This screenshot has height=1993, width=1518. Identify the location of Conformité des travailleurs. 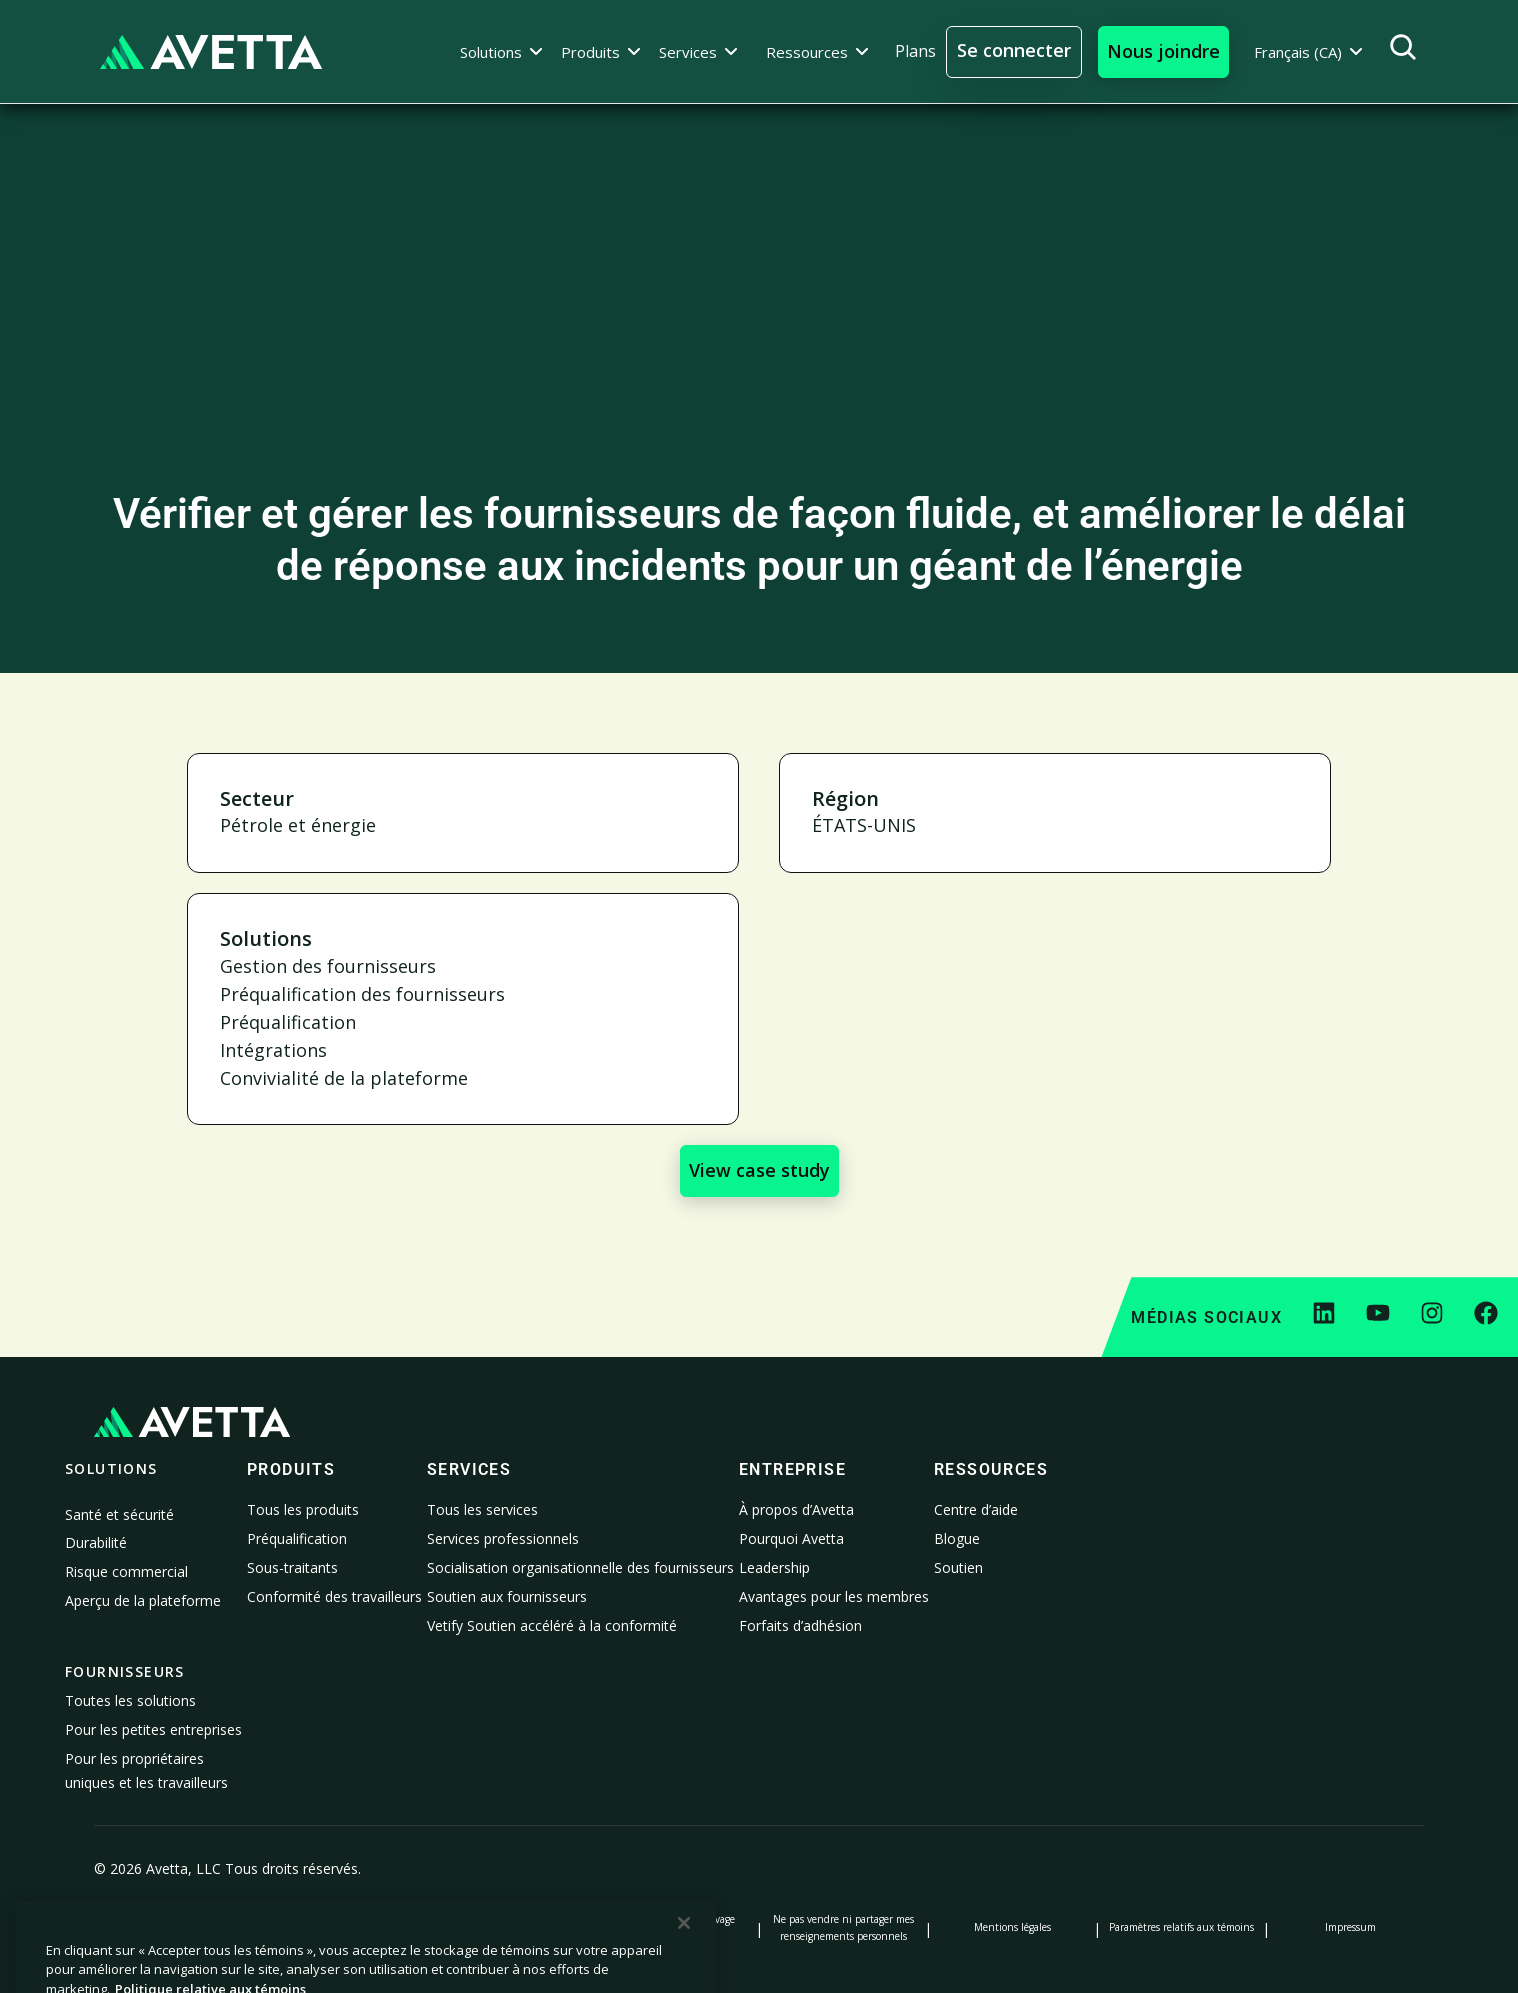
(334, 1596).